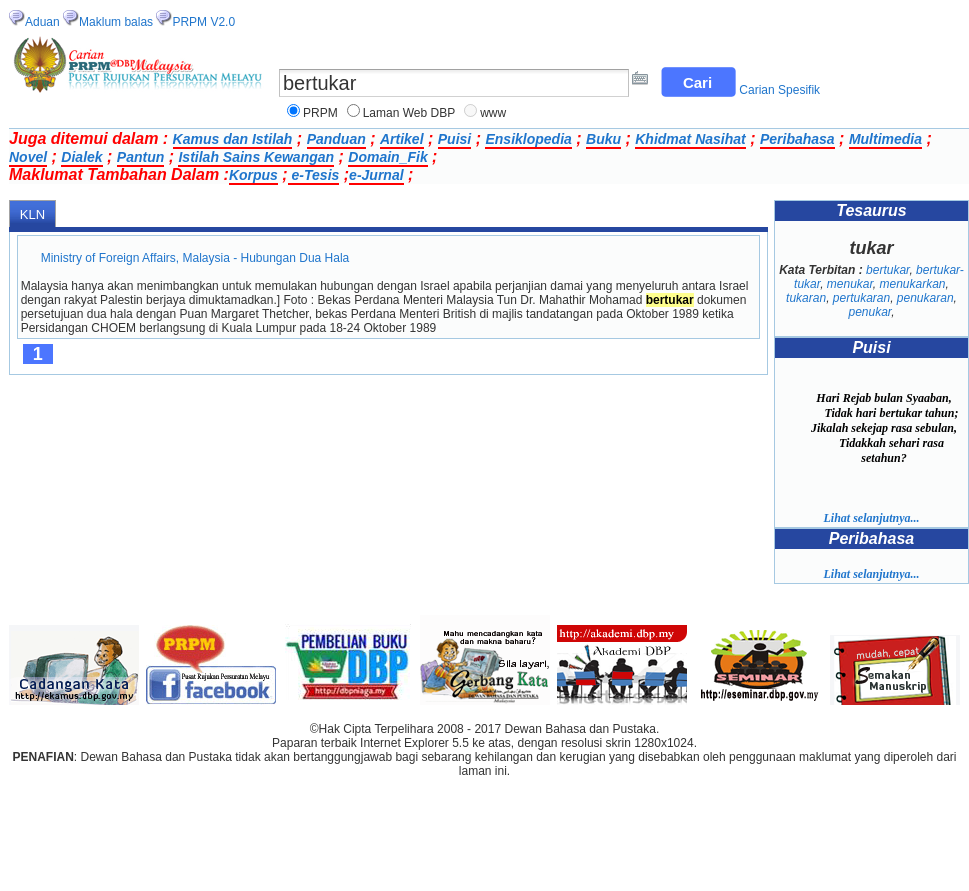 This screenshot has width=969, height=891. Describe the element at coordinates (850, 284) in the screenshot. I see `menukar` at that location.